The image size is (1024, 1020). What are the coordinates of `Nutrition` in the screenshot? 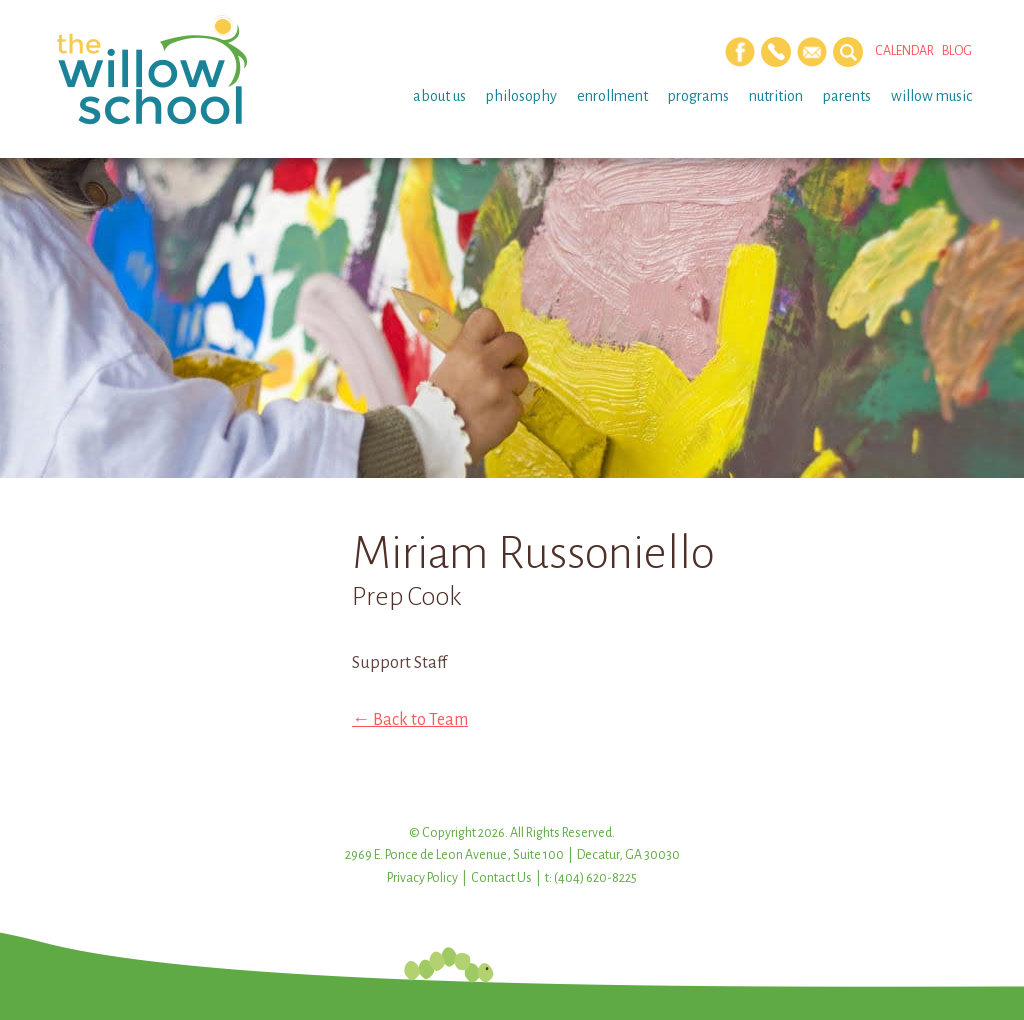 It's located at (776, 96).